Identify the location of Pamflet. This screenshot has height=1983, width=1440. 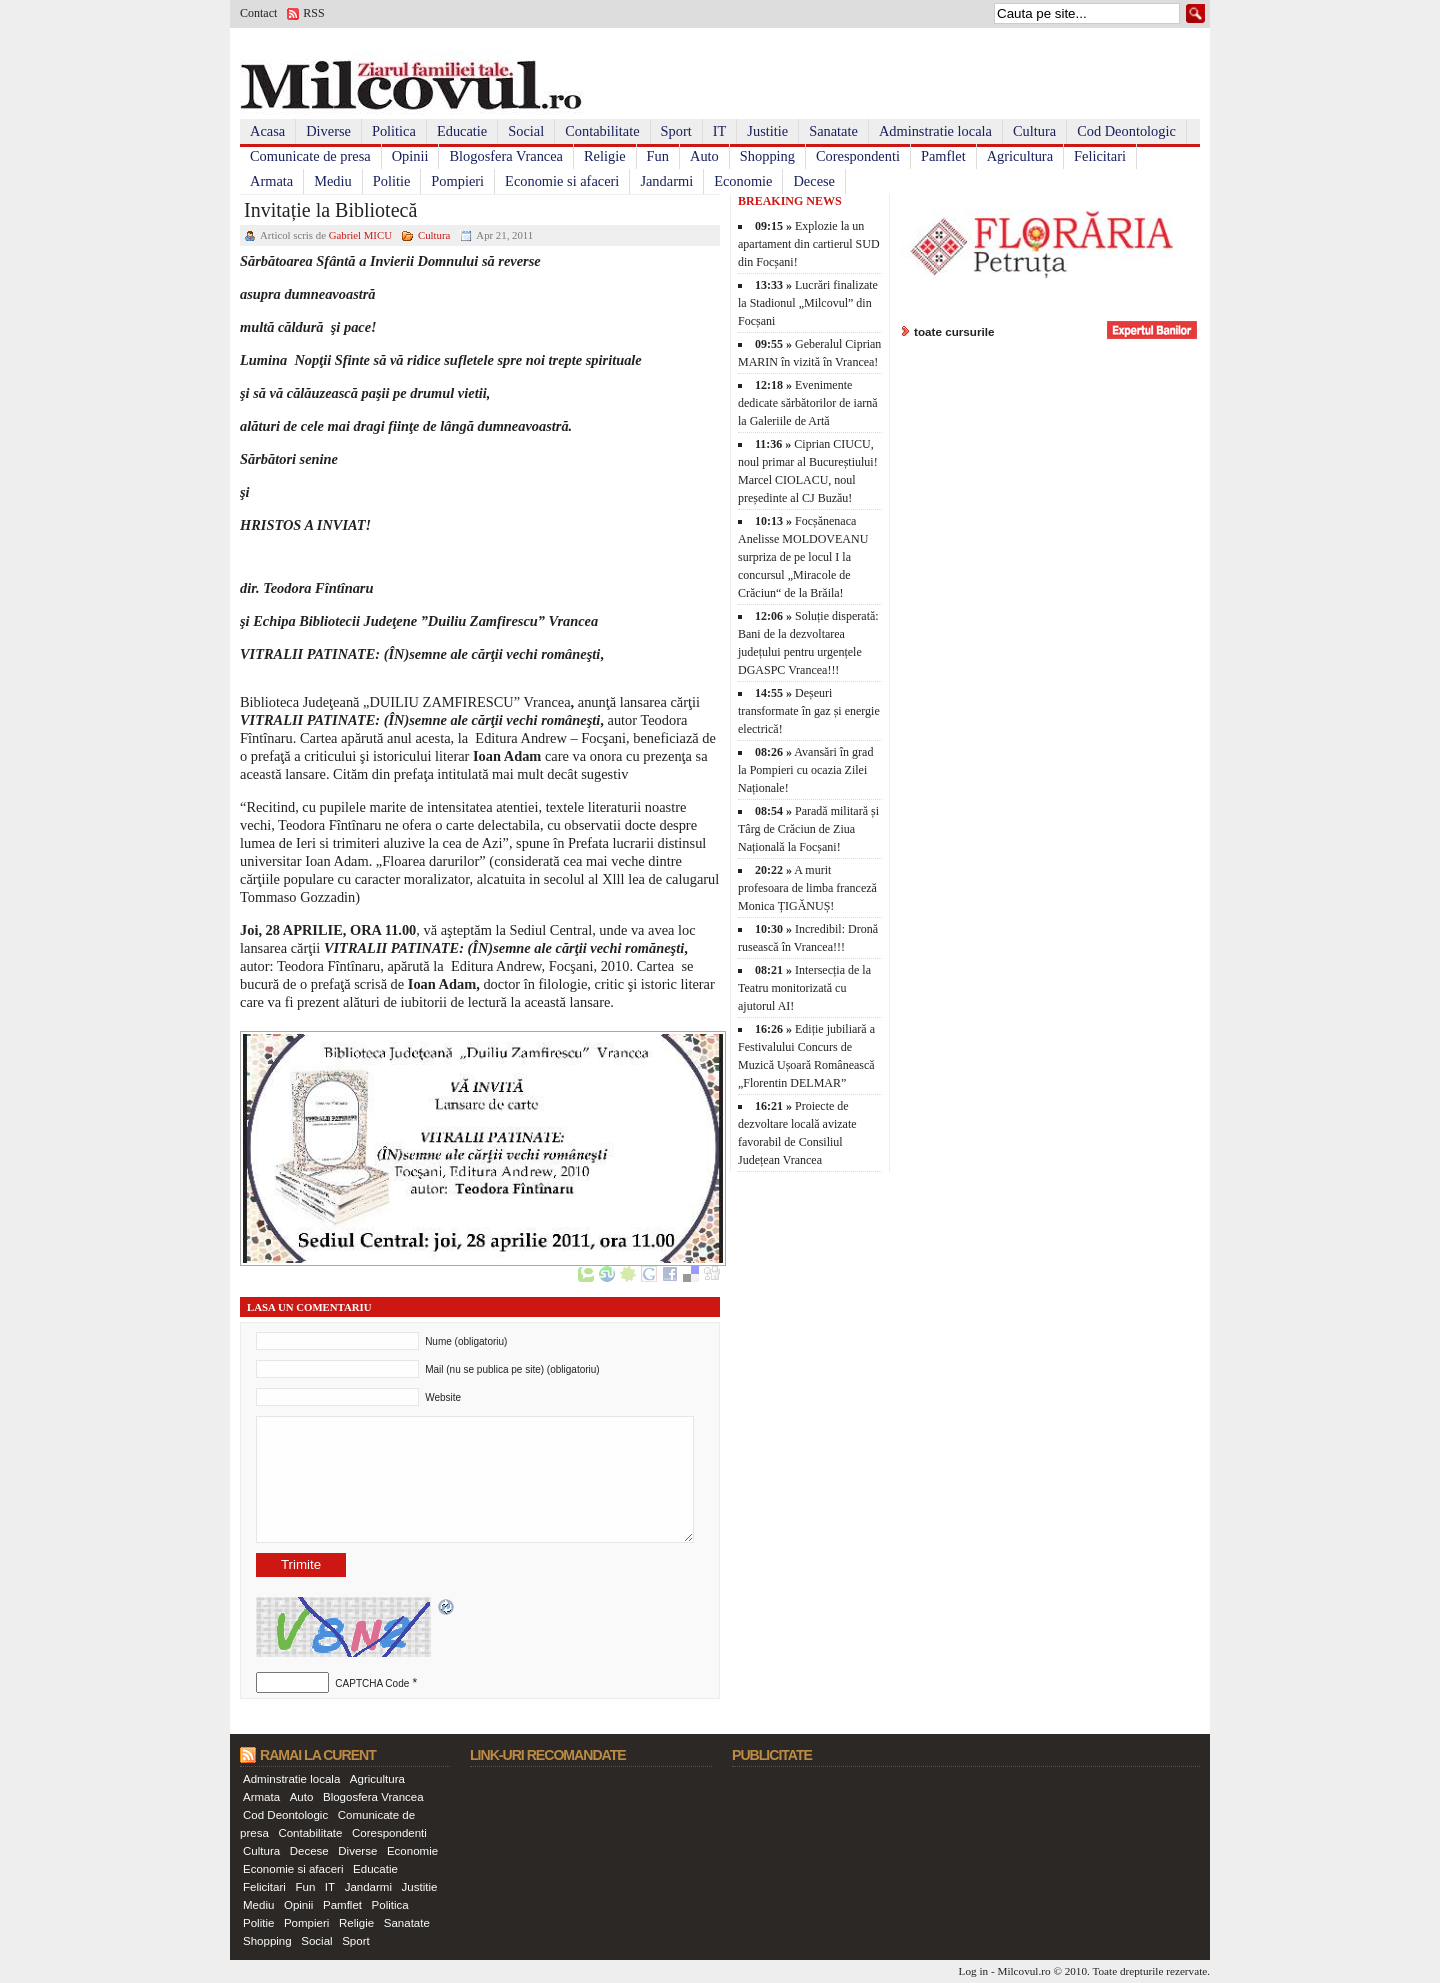
(943, 156).